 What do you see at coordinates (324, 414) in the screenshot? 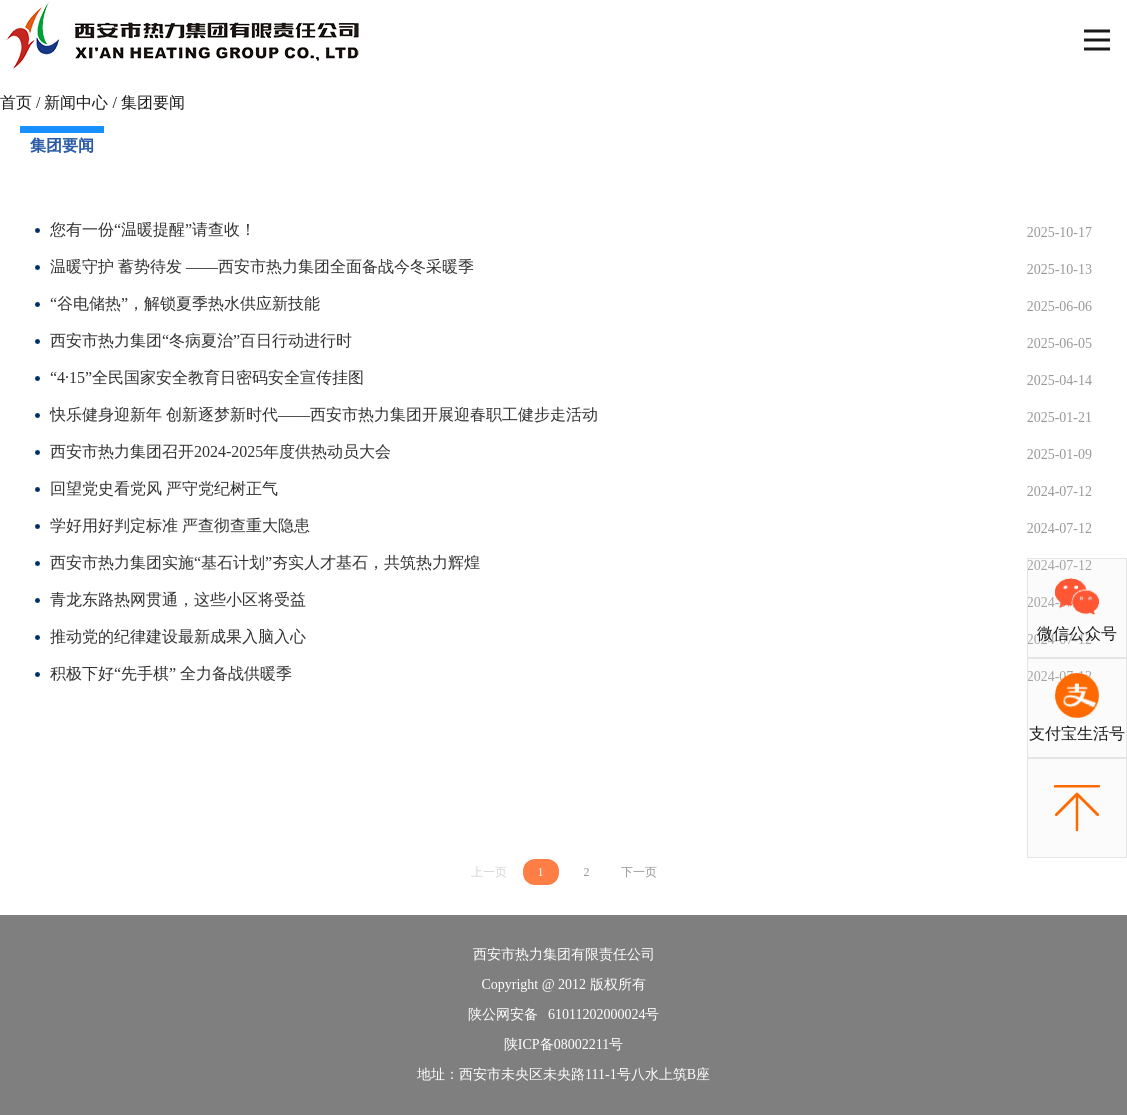
I see `快乐健身迎新年 创新逐梦新时代——西安市热力集团开展迎春职工健步走活动` at bounding box center [324, 414].